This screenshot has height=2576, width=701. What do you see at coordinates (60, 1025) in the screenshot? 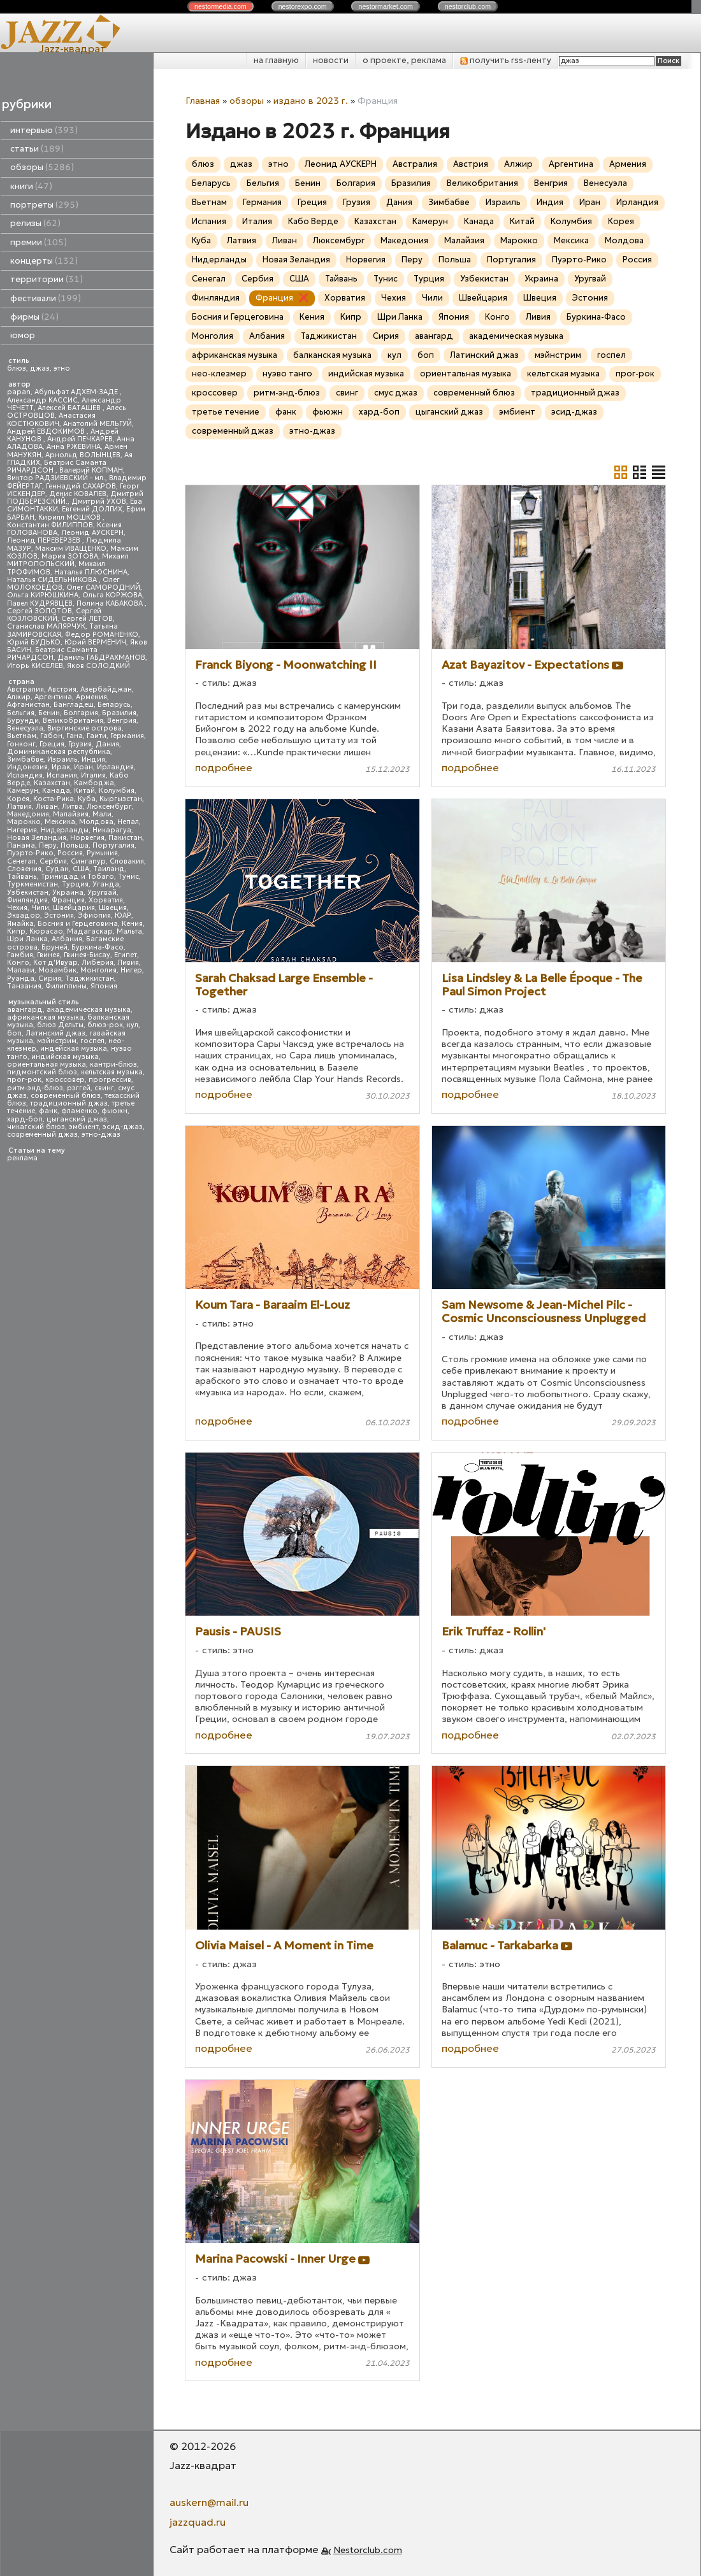
I see `блюз Дельты` at bounding box center [60, 1025].